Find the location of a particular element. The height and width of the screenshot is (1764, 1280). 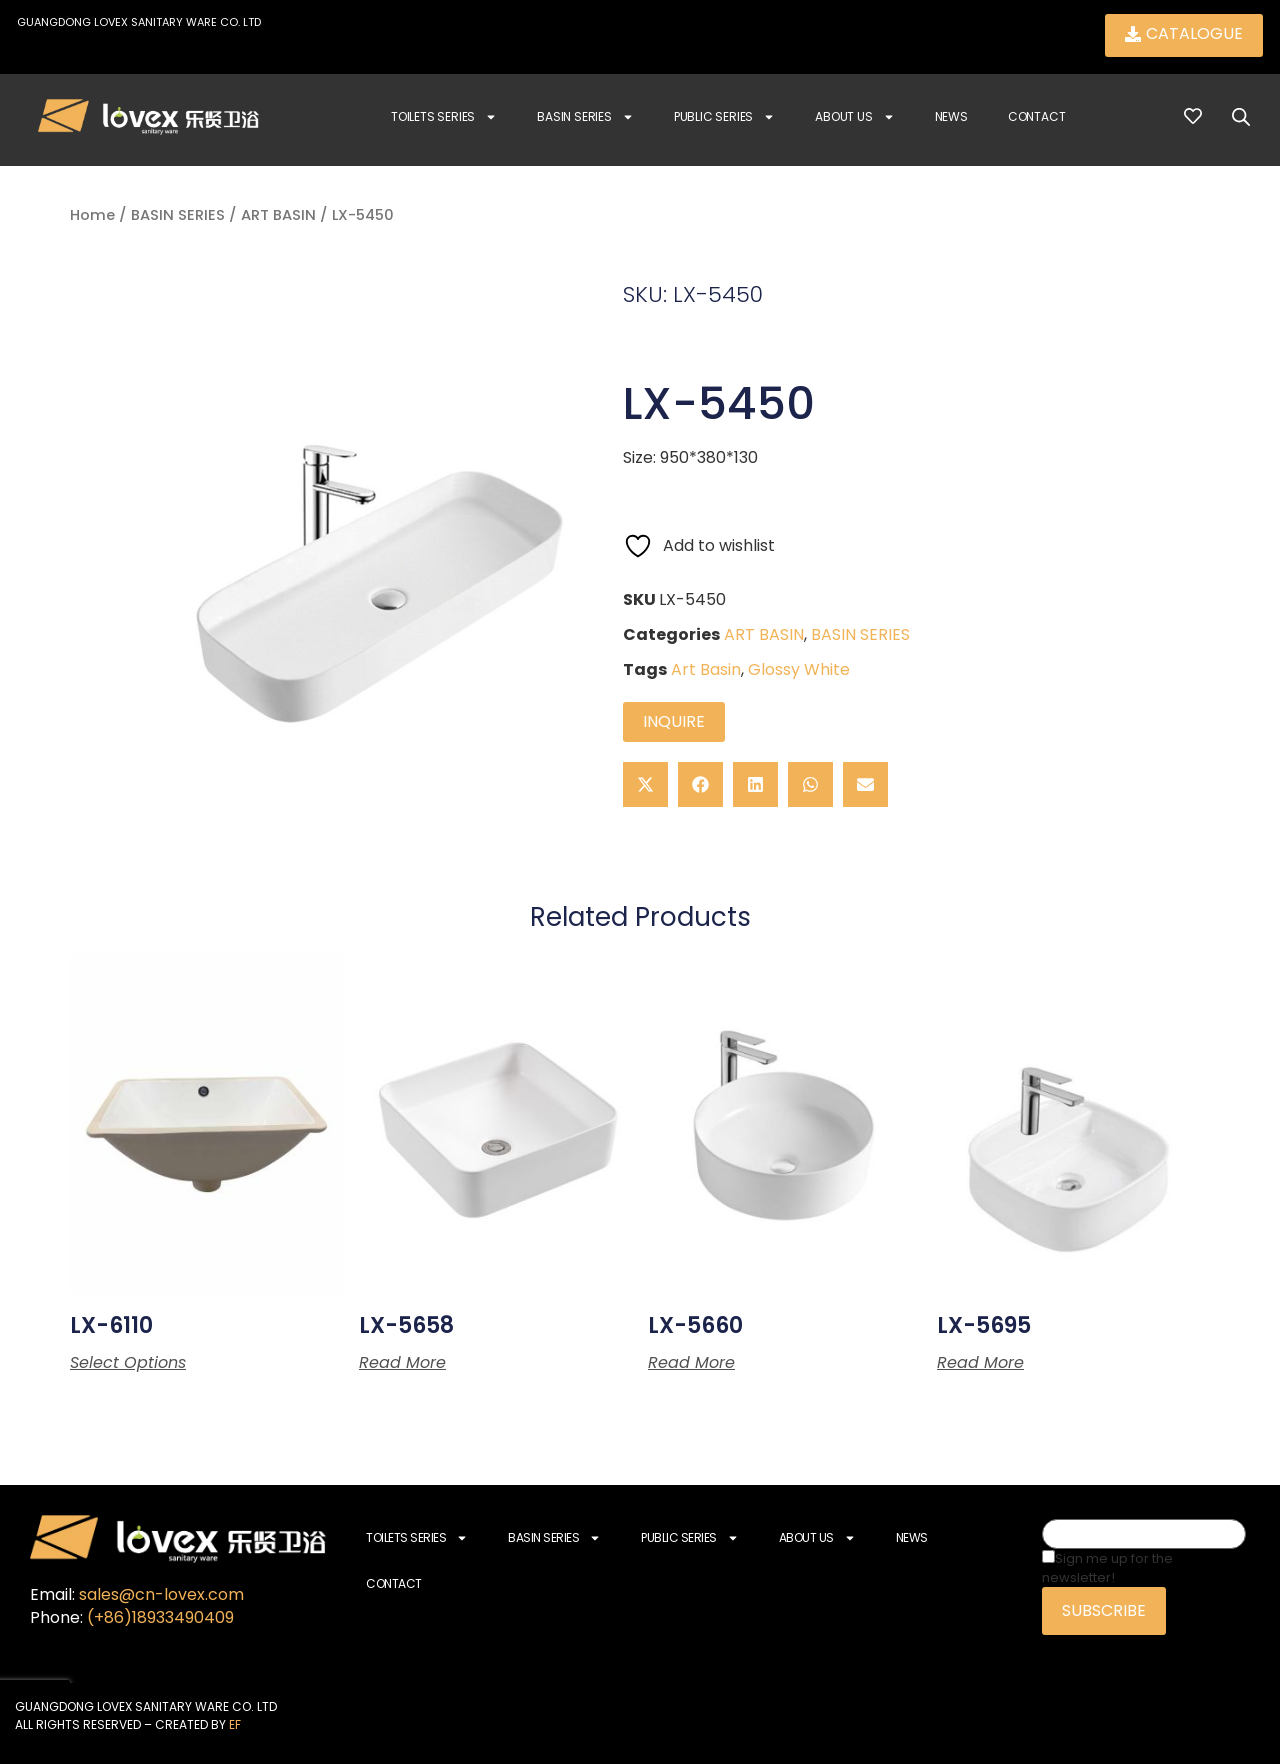

Read more [Read more about “LX-5658”] is located at coordinates (402, 1363).